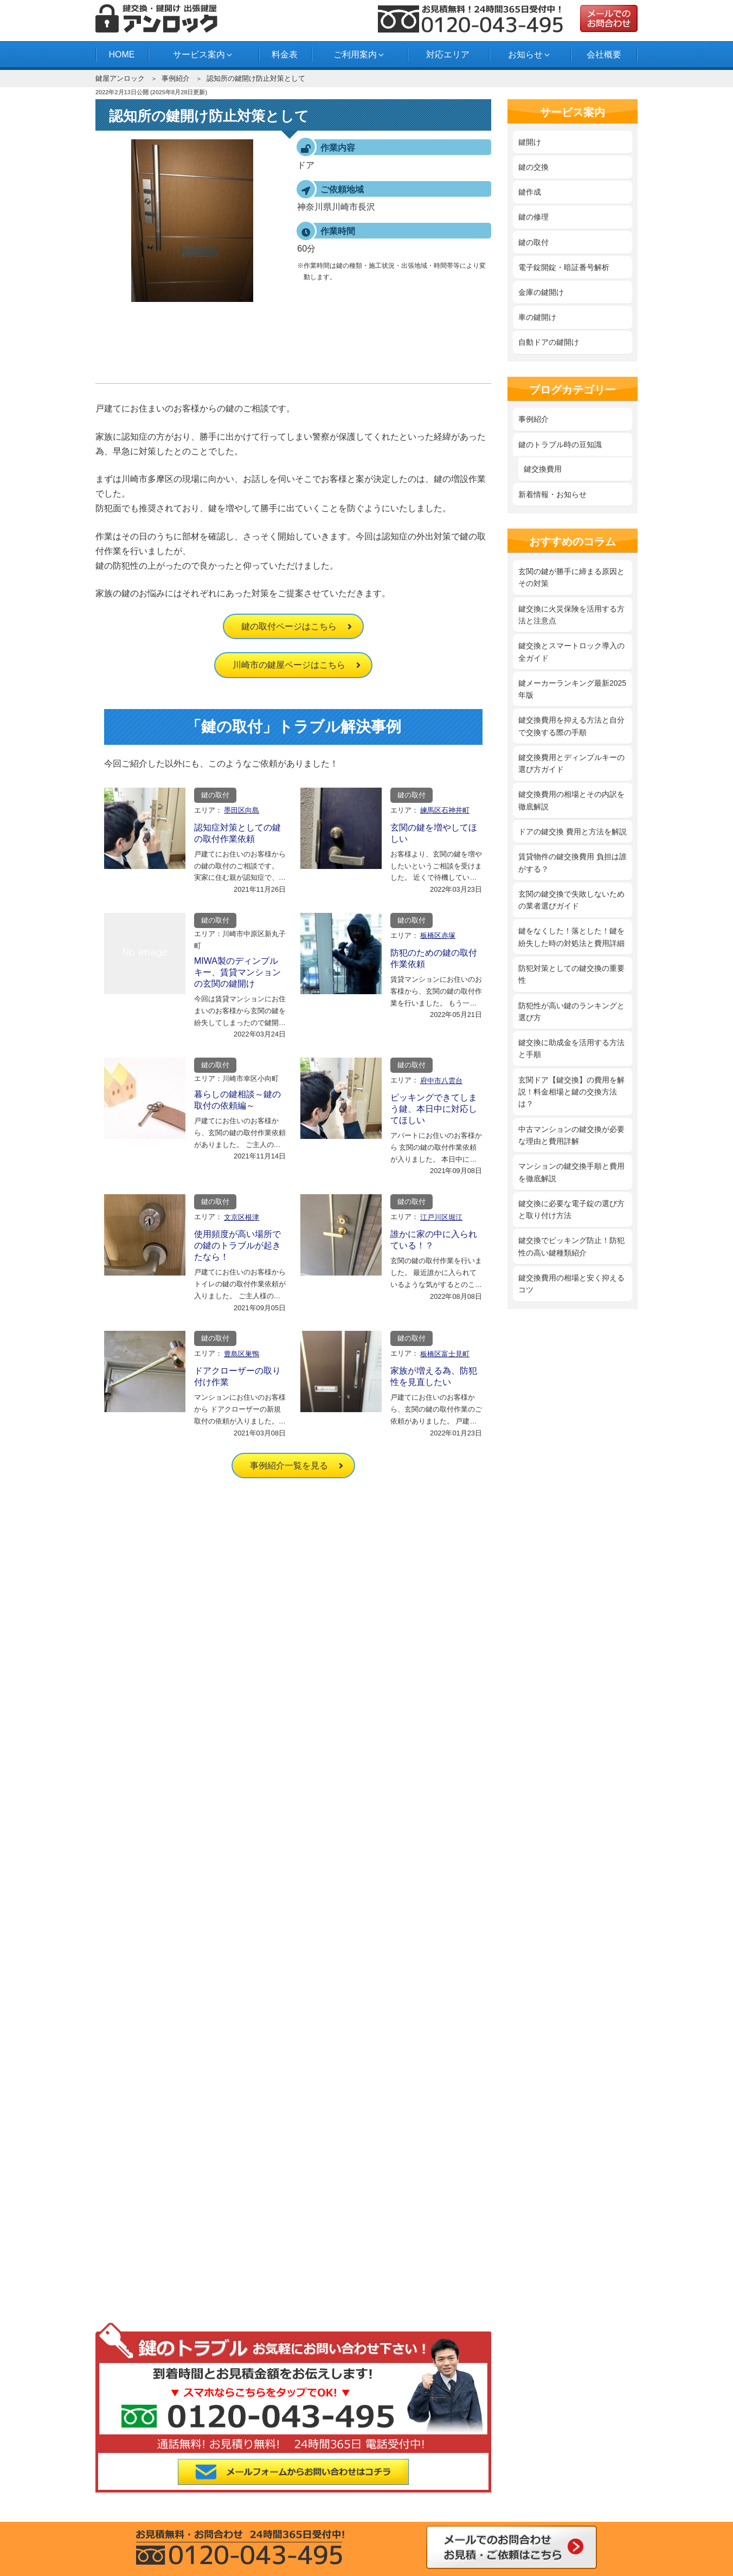 Image resolution: width=733 pixels, height=2576 pixels. I want to click on 鍵交換費用とディンプルキーの選び方ガイド, so click(571, 763).